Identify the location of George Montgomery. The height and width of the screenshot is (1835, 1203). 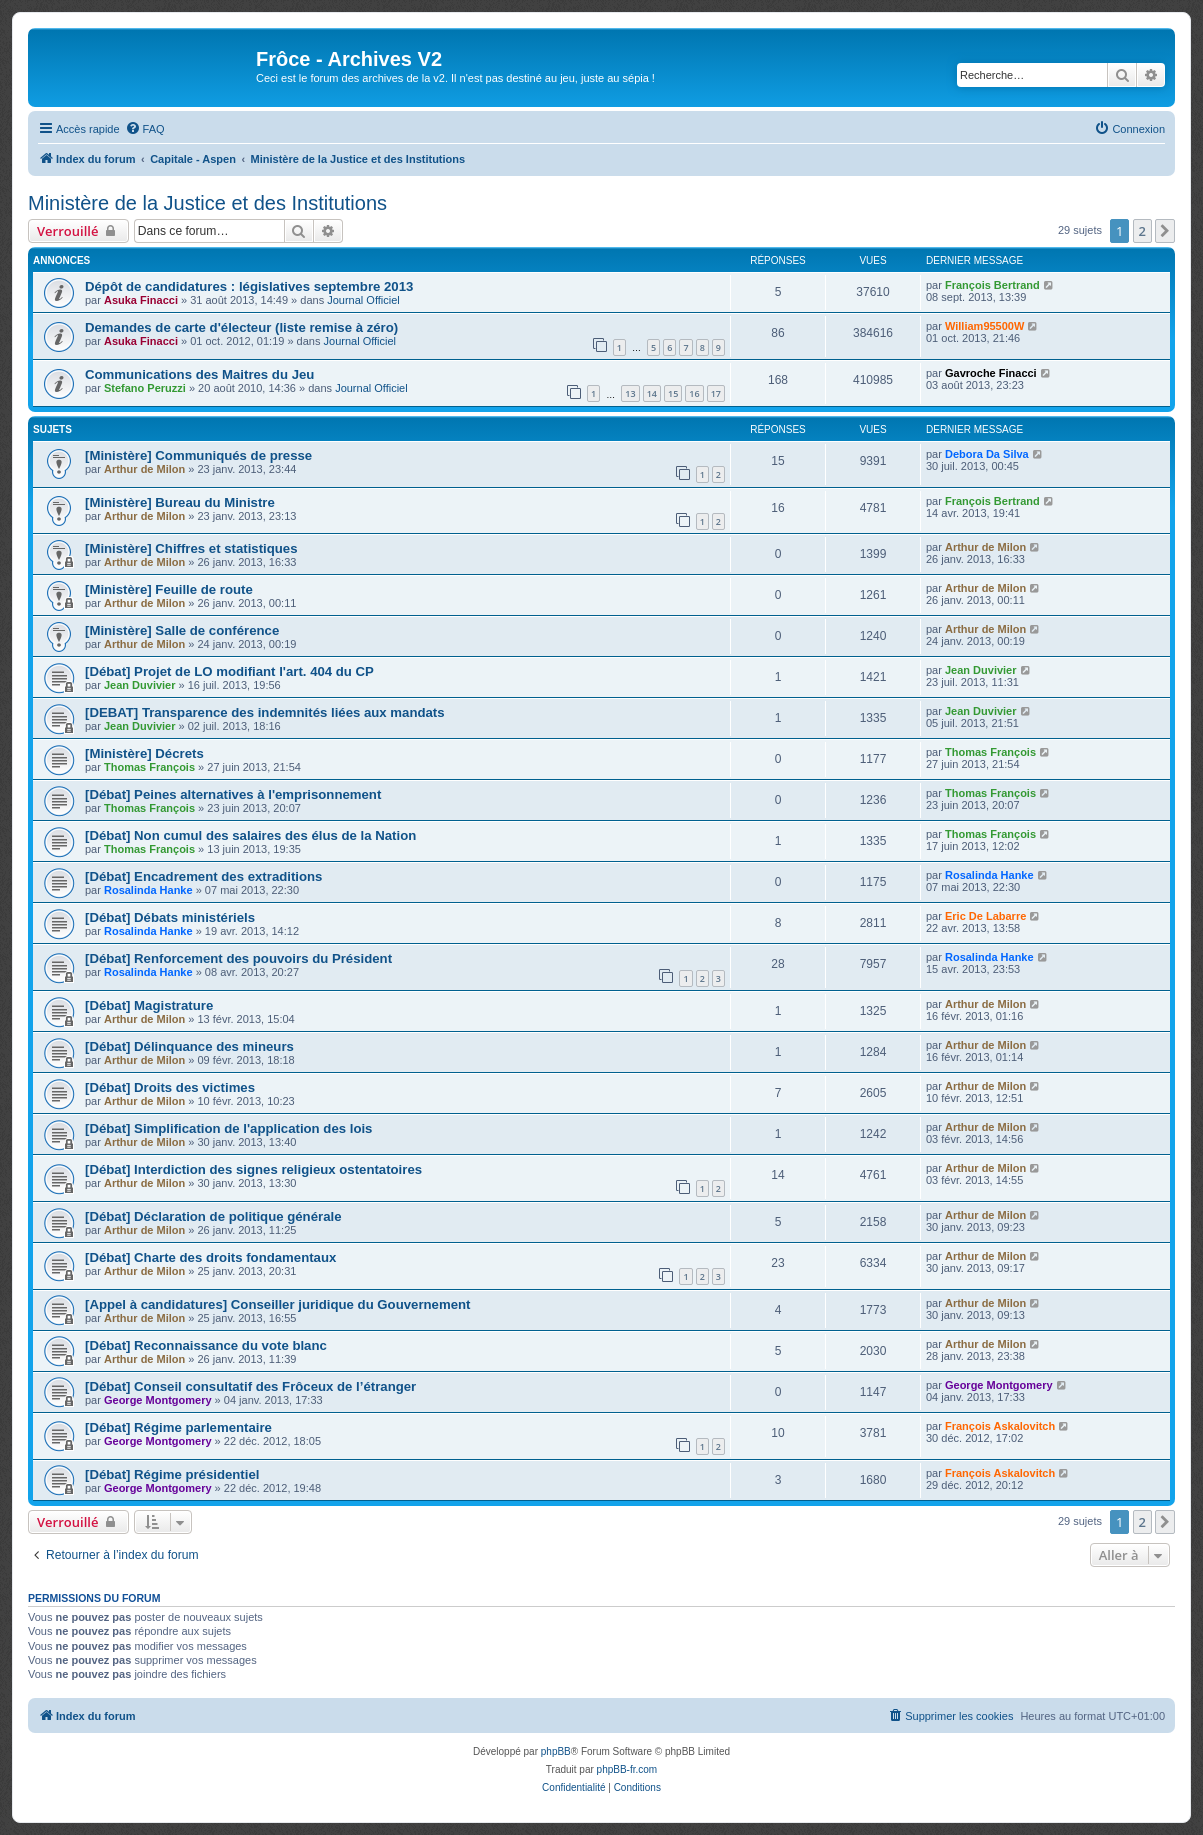
(158, 1400).